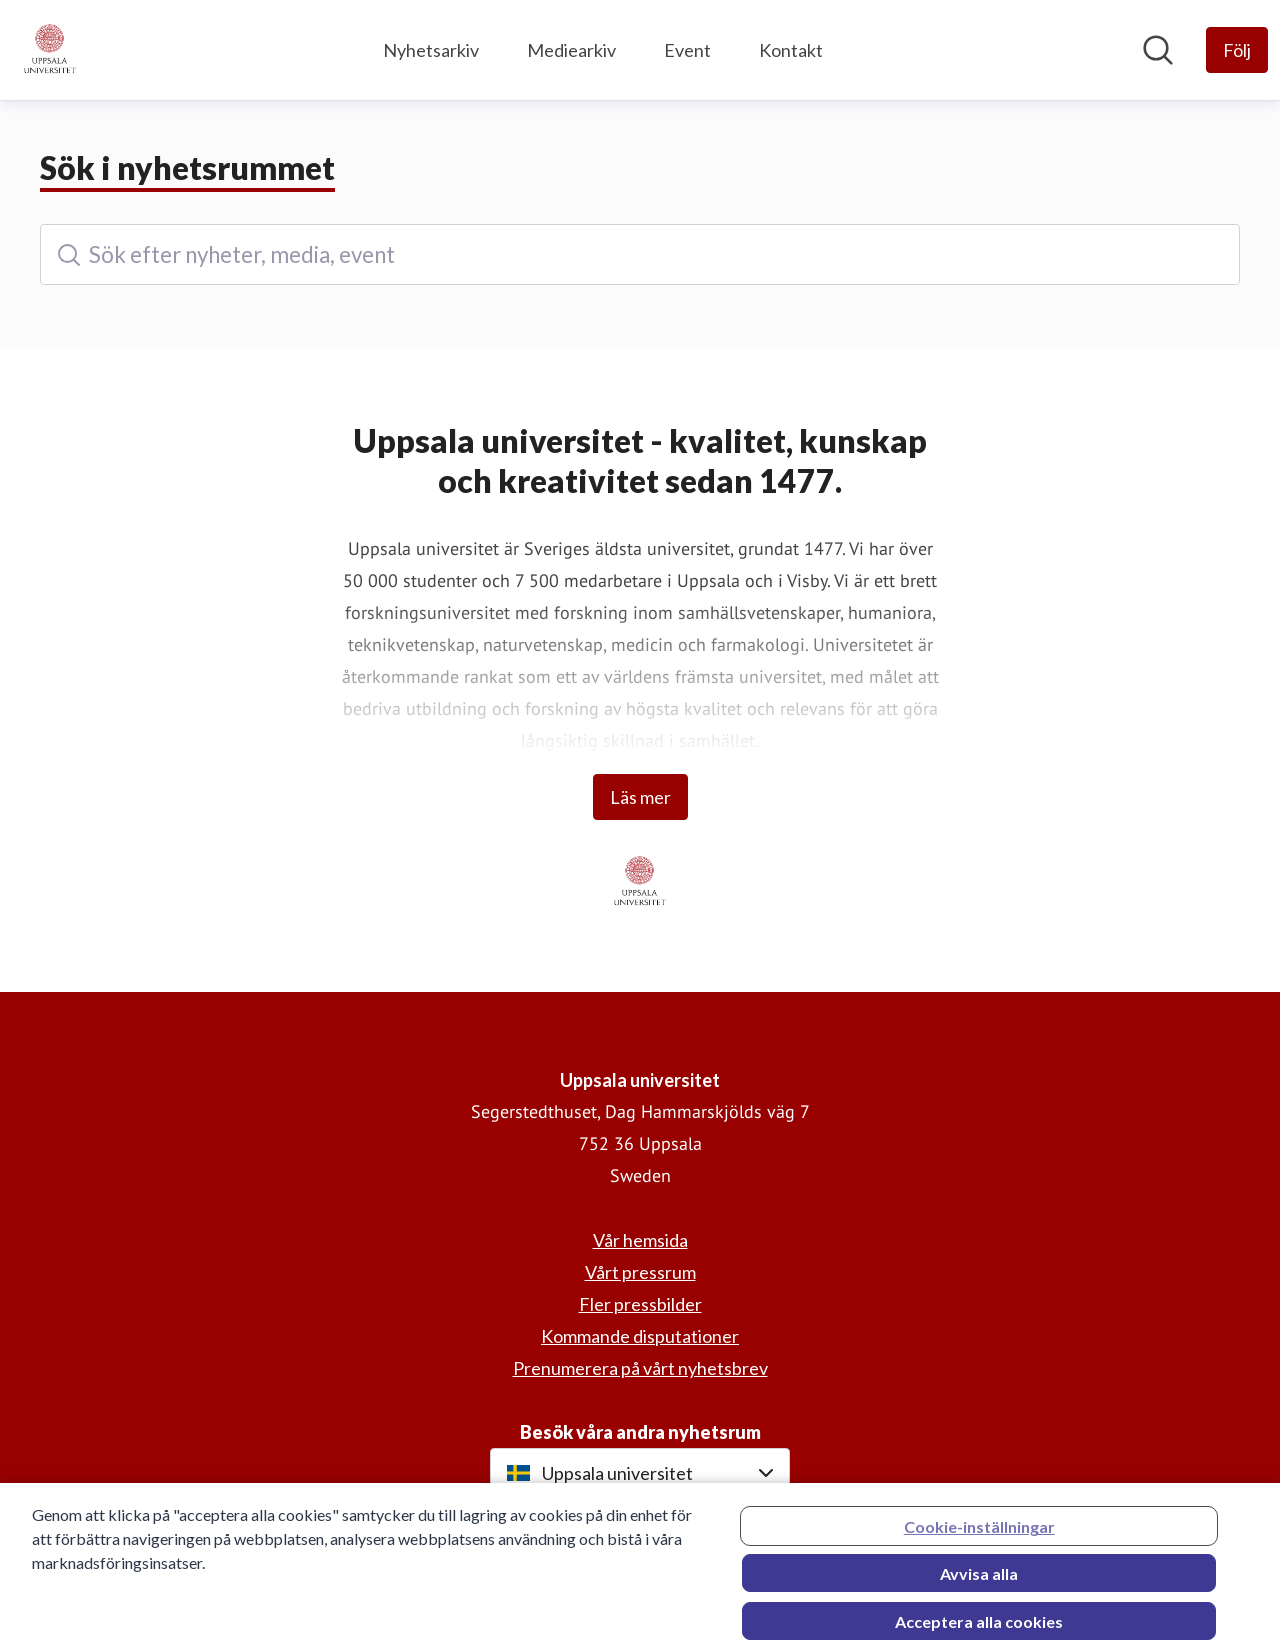 This screenshot has height=1651, width=1280. What do you see at coordinates (979, 1534) in the screenshot?
I see `Cookie-inställningar` at bounding box center [979, 1534].